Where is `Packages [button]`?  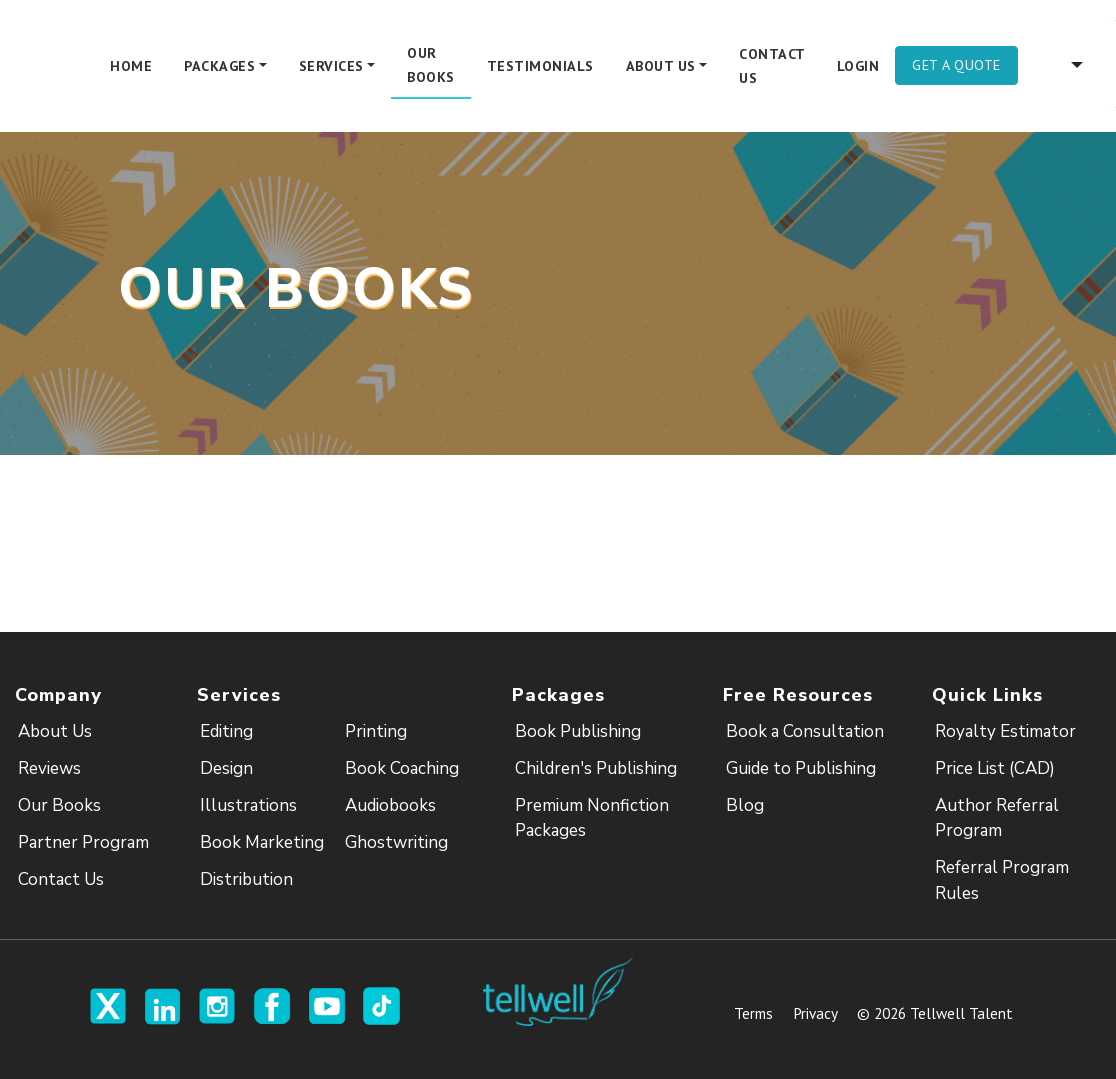 Packages [button] is located at coordinates (219, 66).